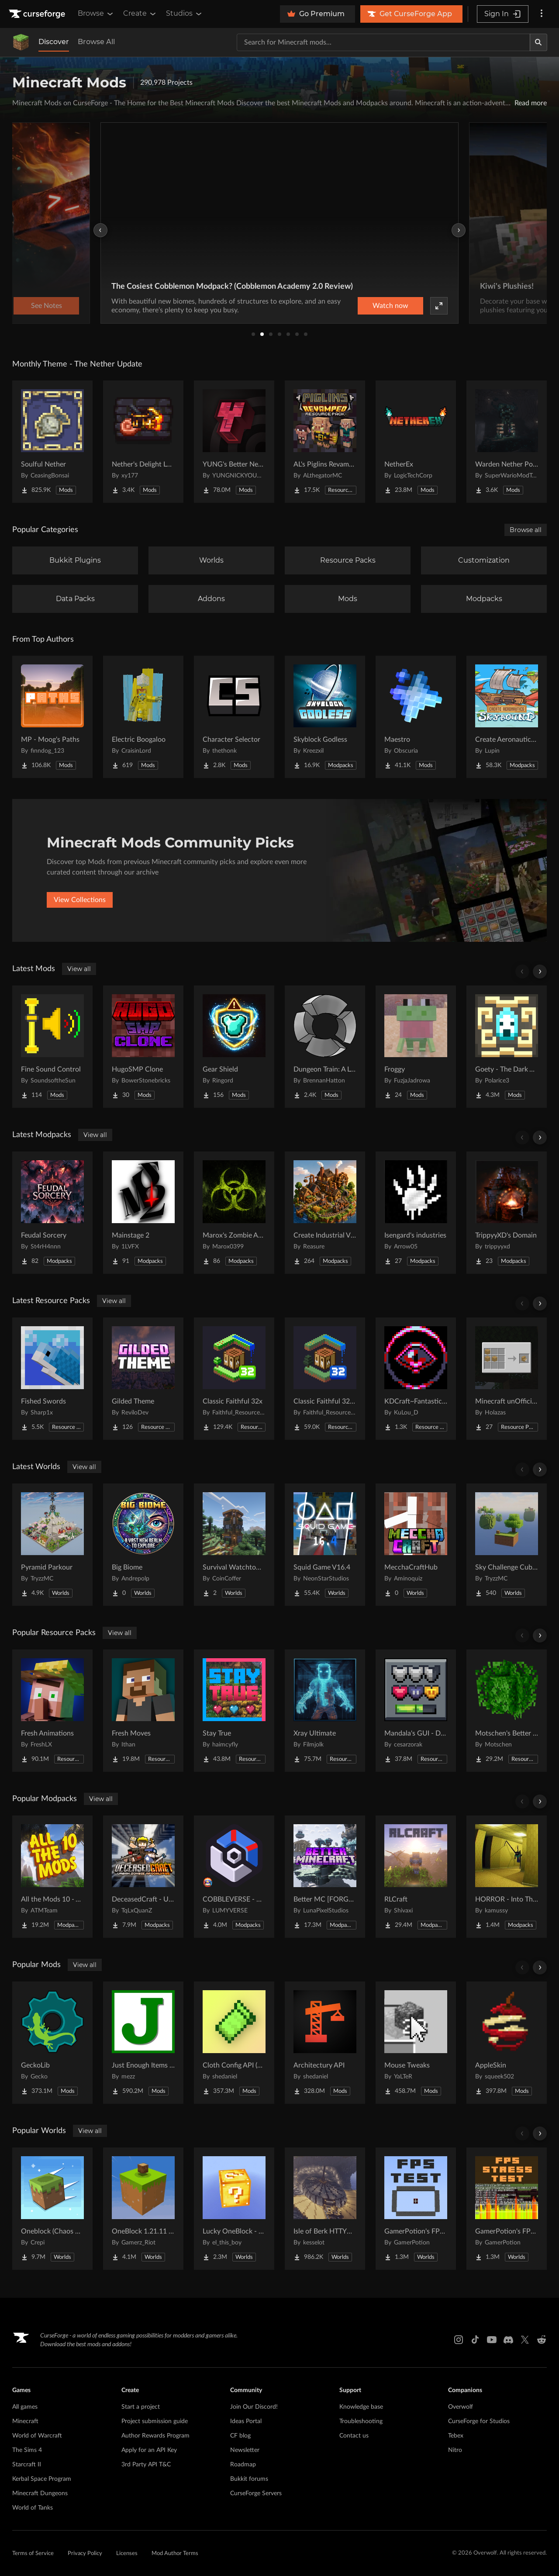 The image size is (559, 2576). I want to click on Overwolf, so click(460, 2407).